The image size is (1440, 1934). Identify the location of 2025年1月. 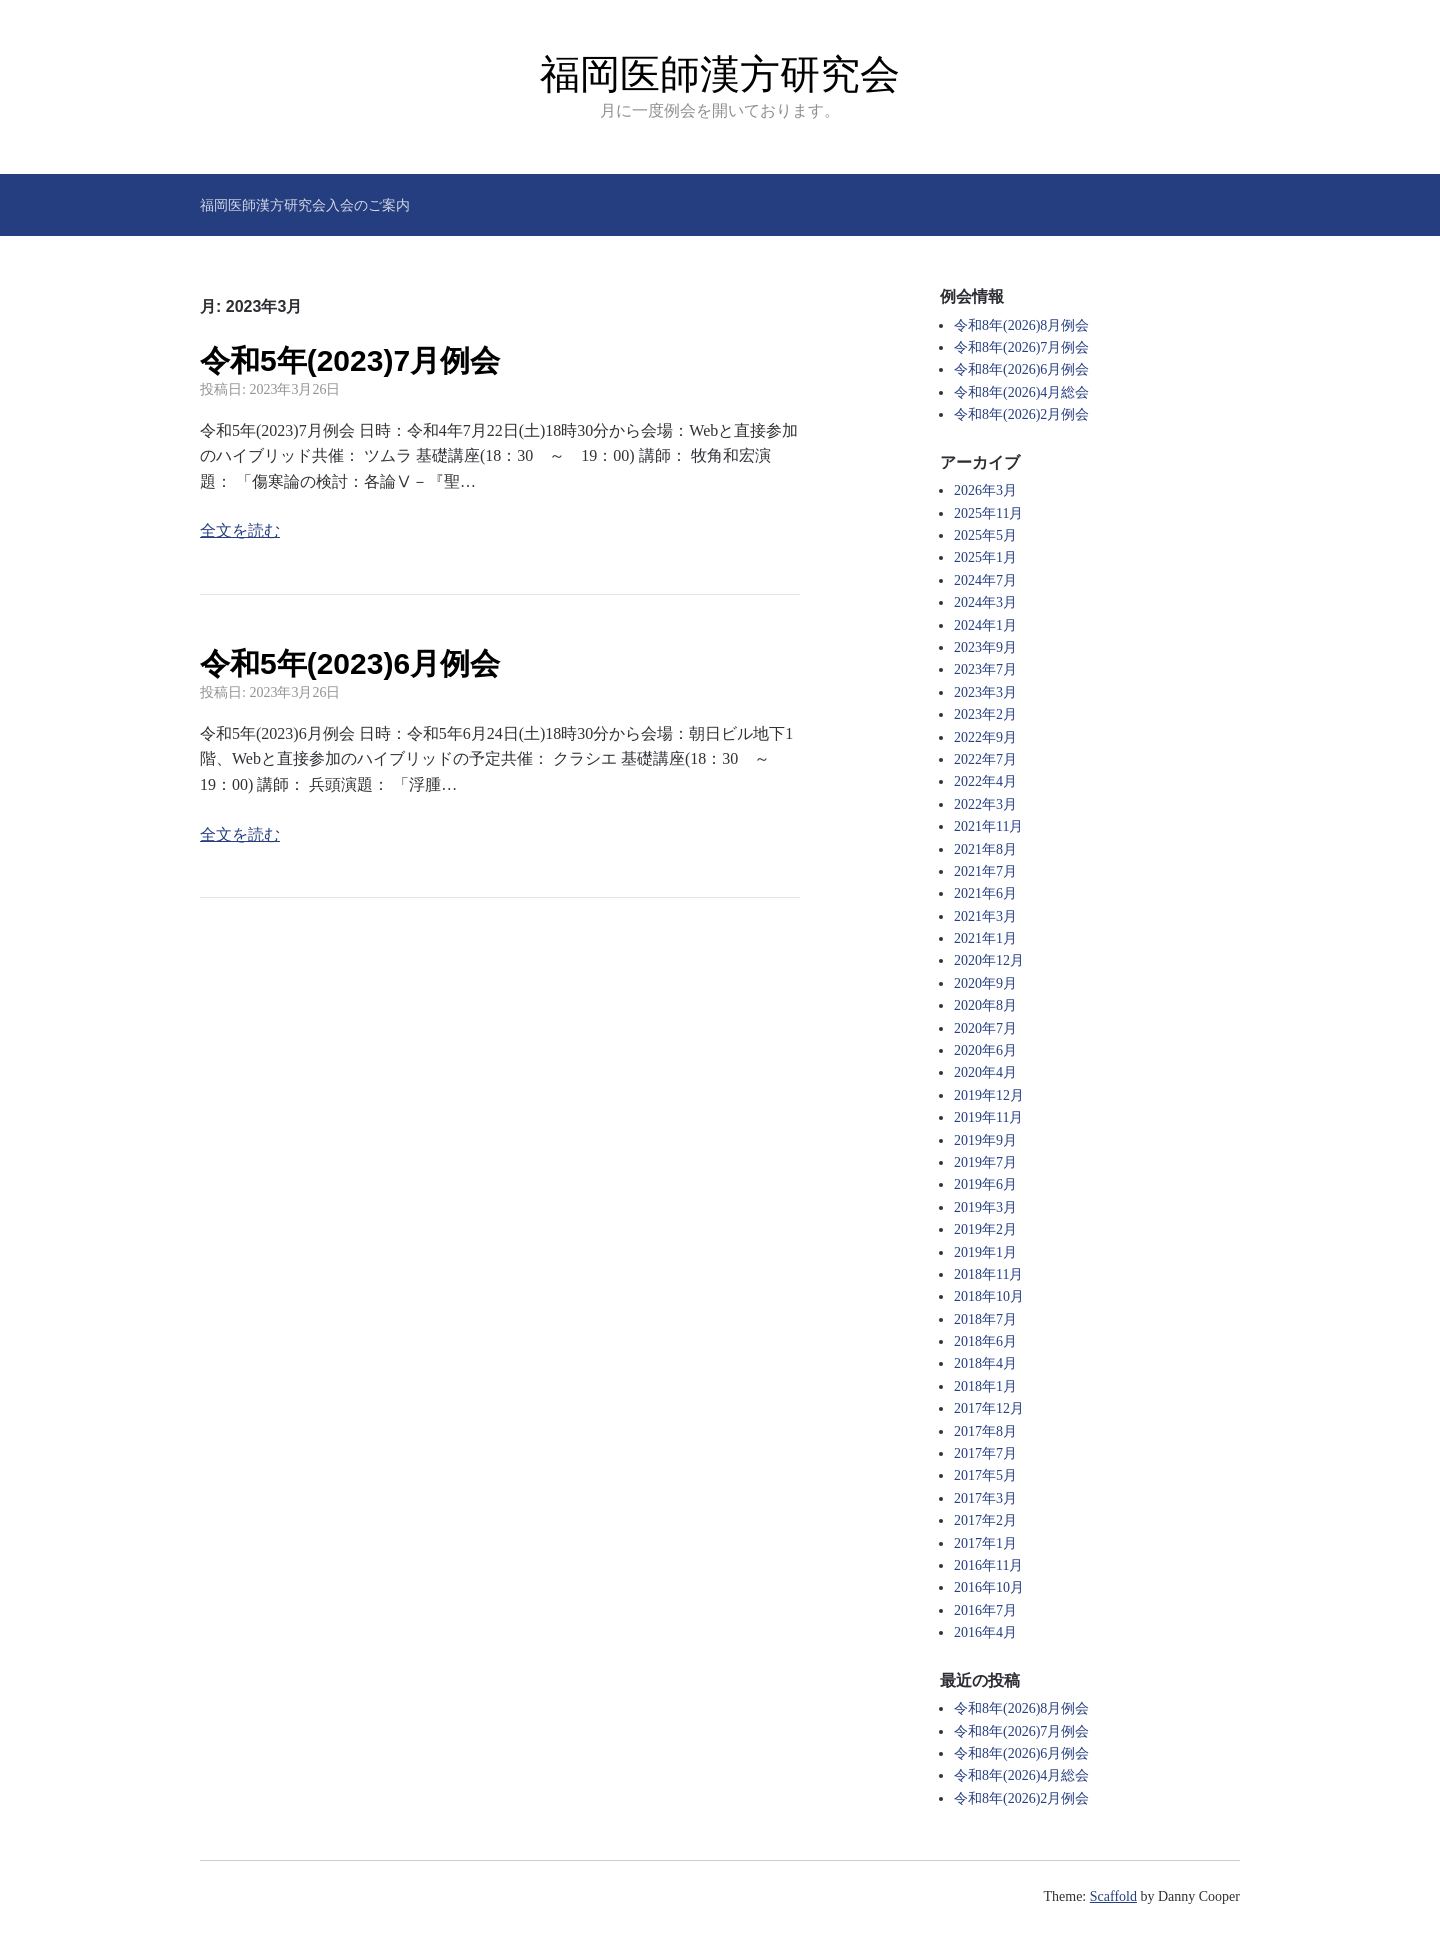
(985, 557).